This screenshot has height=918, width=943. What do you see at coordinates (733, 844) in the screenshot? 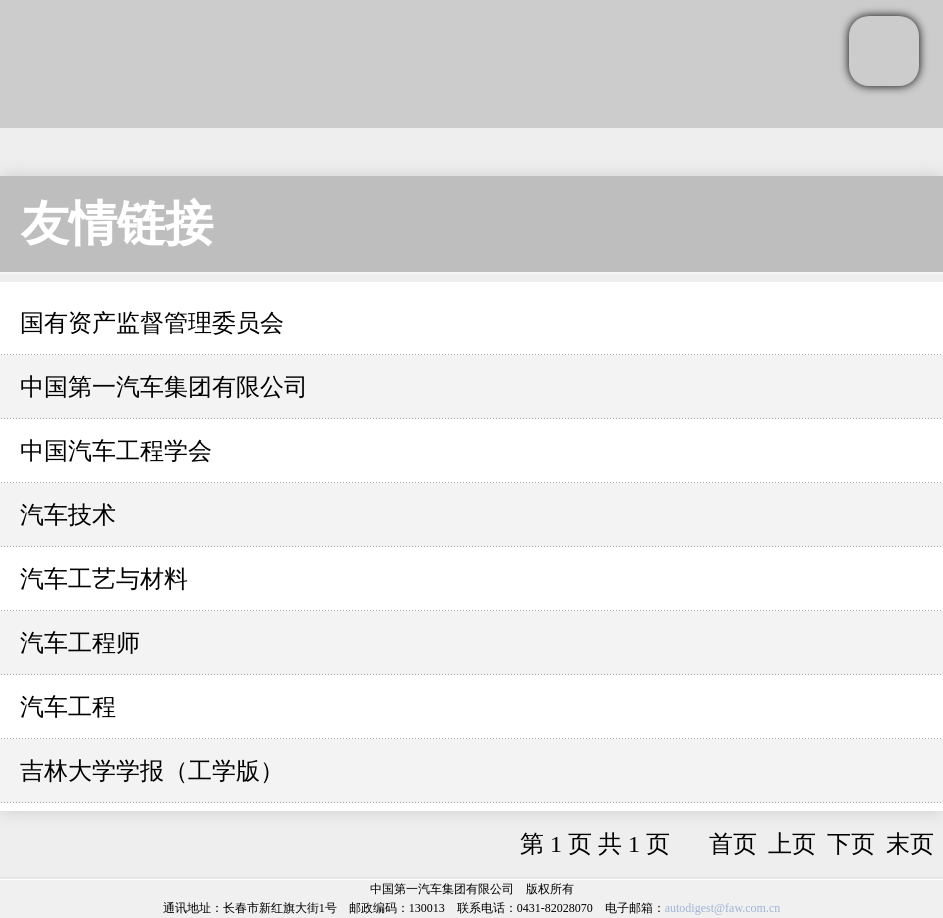
I see `首页` at bounding box center [733, 844].